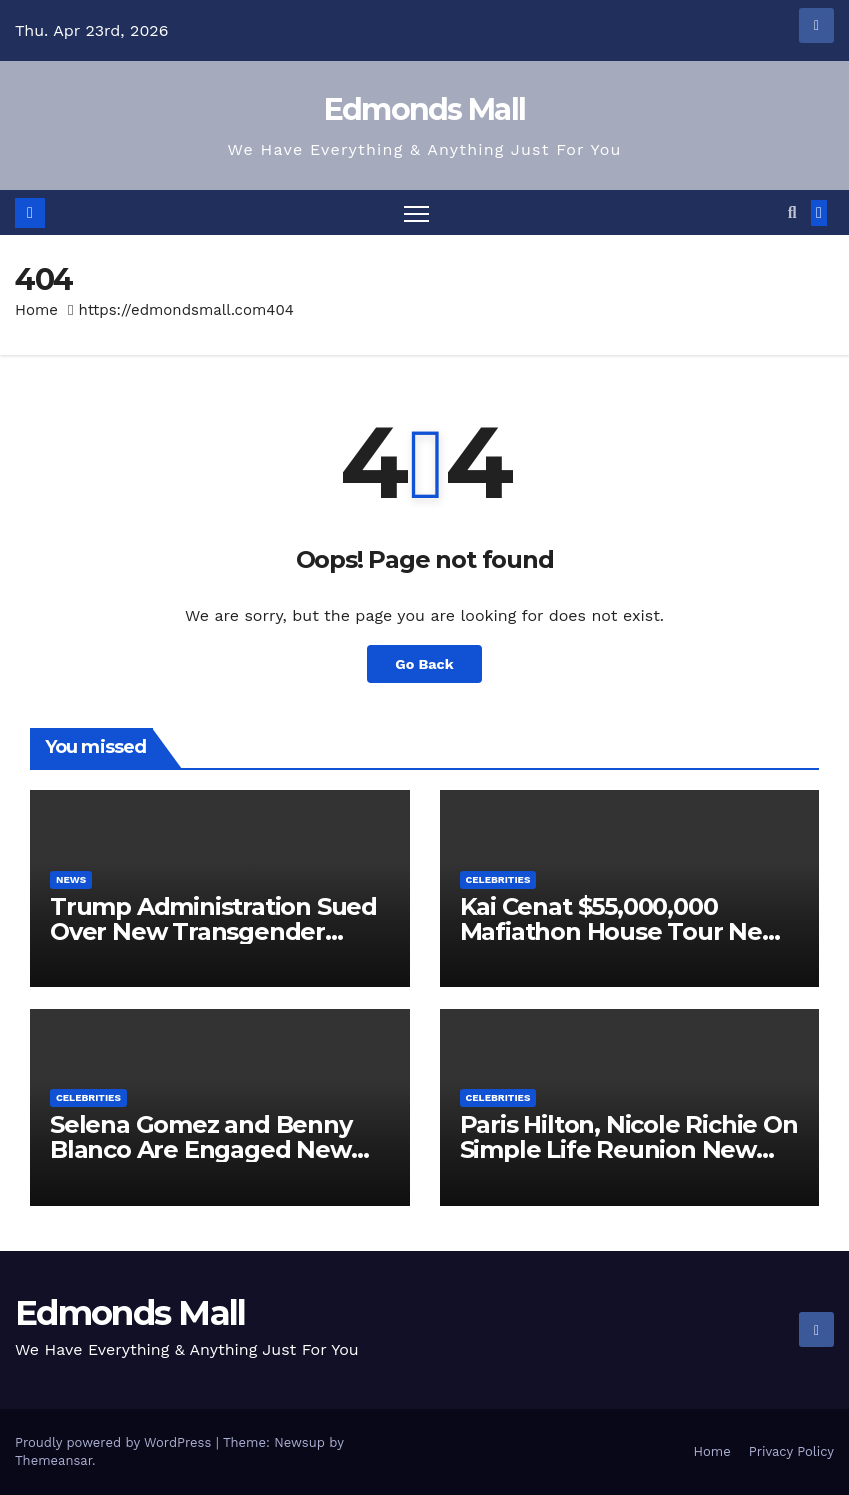  What do you see at coordinates (416, 212) in the screenshot?
I see `[Toggle navigation]` at bounding box center [416, 212].